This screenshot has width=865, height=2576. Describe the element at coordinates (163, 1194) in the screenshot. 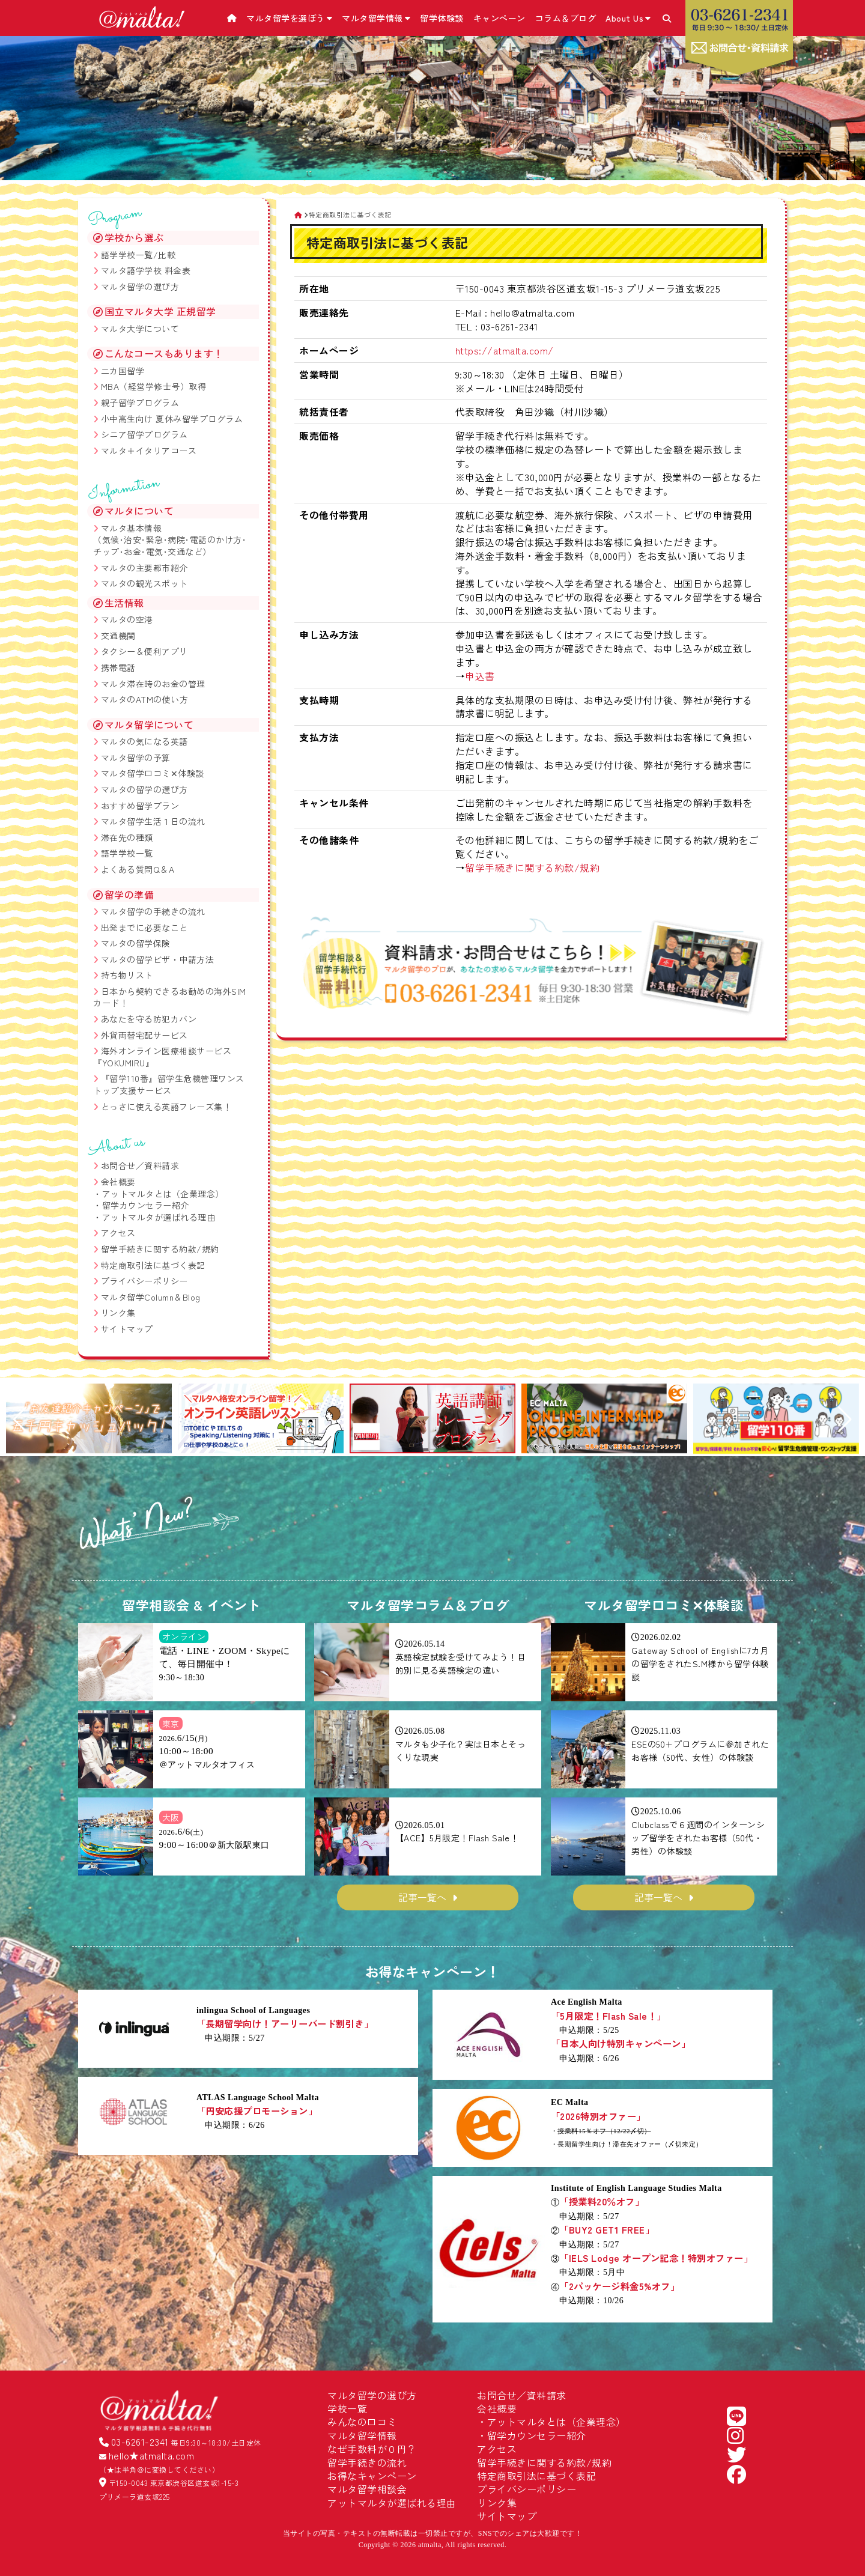

I see `アットマルタとは（企業理念）` at that location.